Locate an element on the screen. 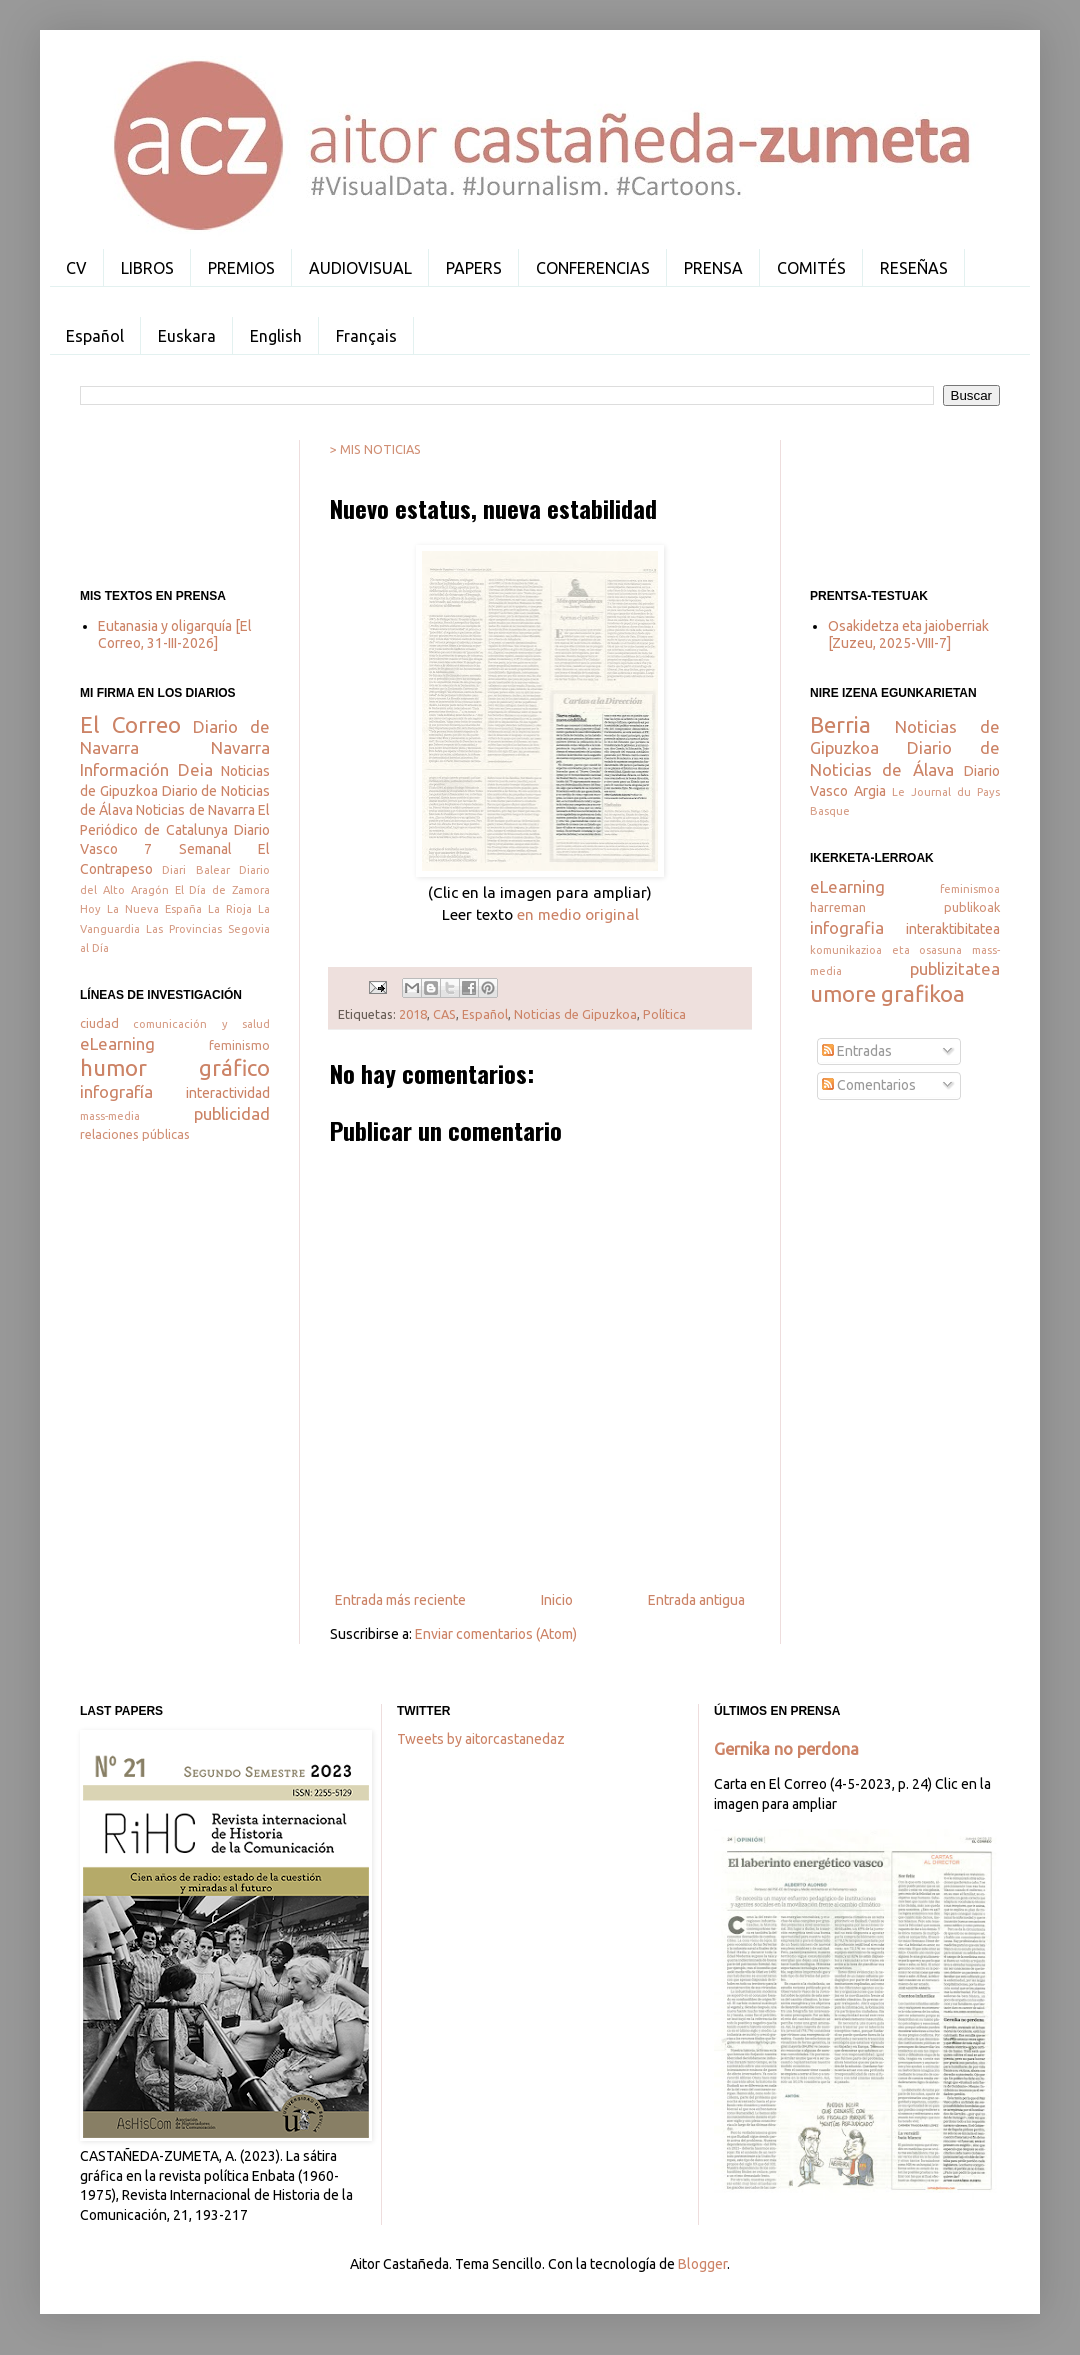 This screenshot has height=2355, width=1080. El Día de Zamora is located at coordinates (223, 890).